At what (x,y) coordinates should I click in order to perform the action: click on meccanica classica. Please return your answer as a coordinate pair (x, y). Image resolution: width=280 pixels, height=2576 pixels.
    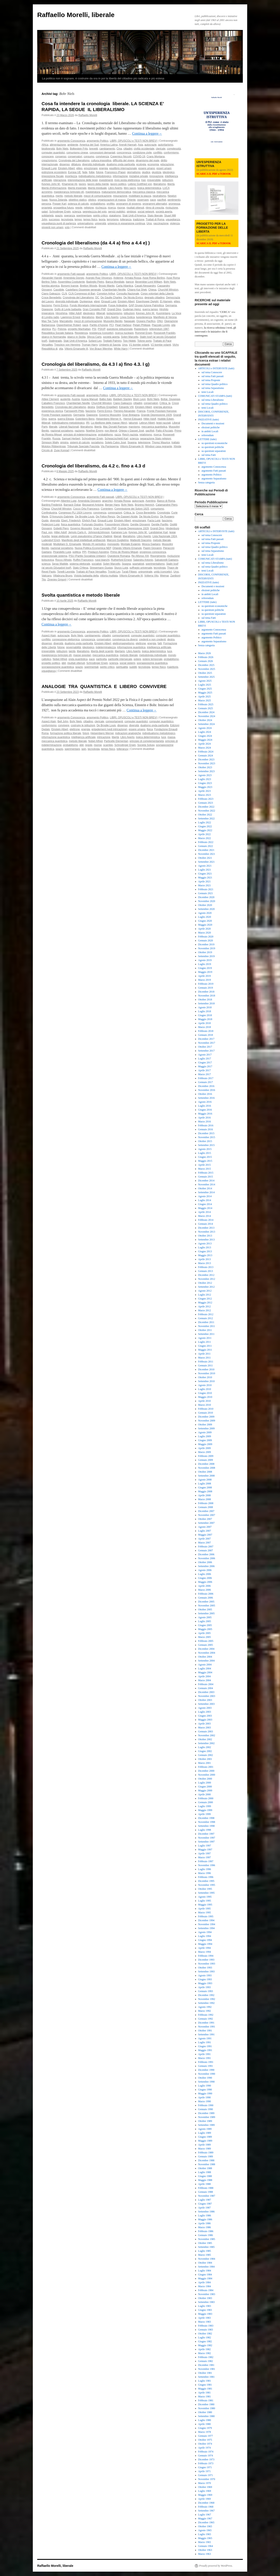
    Looking at the image, I should click on (144, 191).